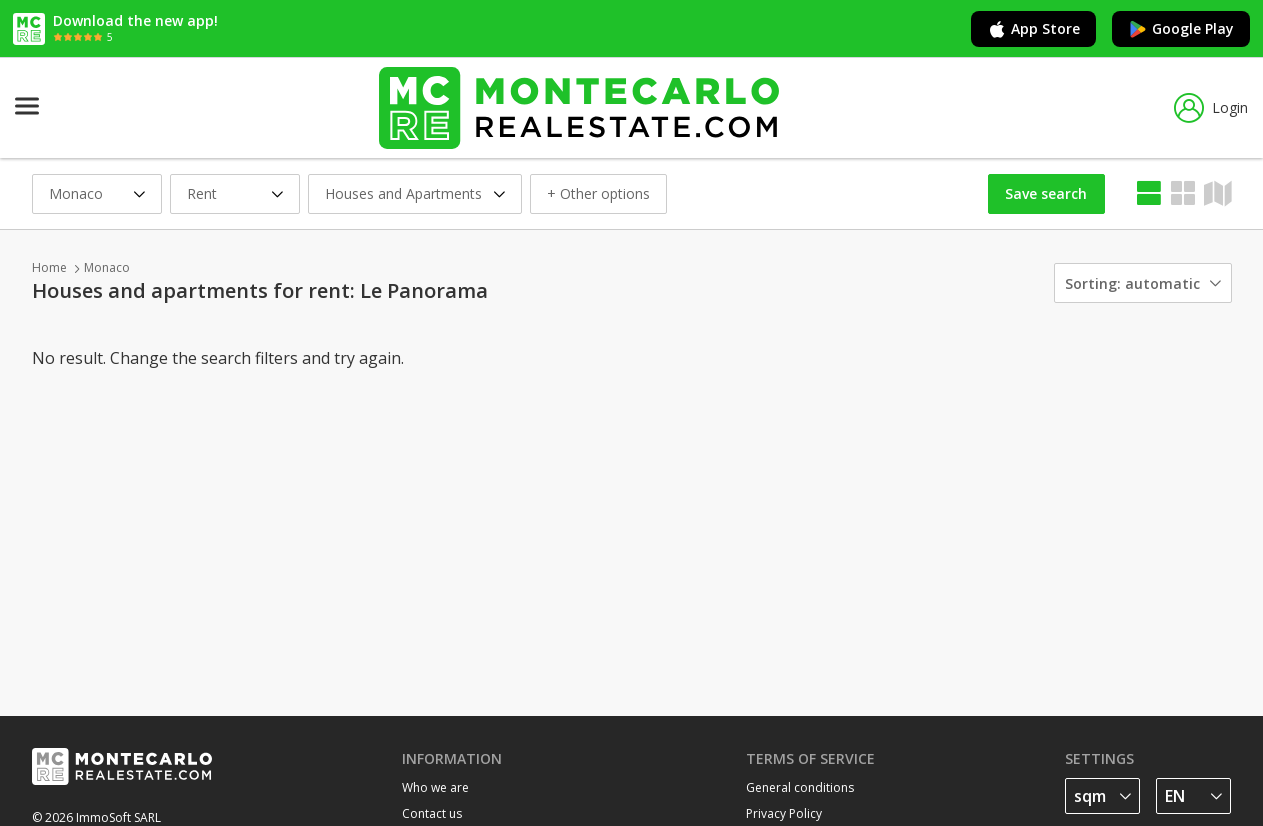  I want to click on Who we are, so click(435, 787).